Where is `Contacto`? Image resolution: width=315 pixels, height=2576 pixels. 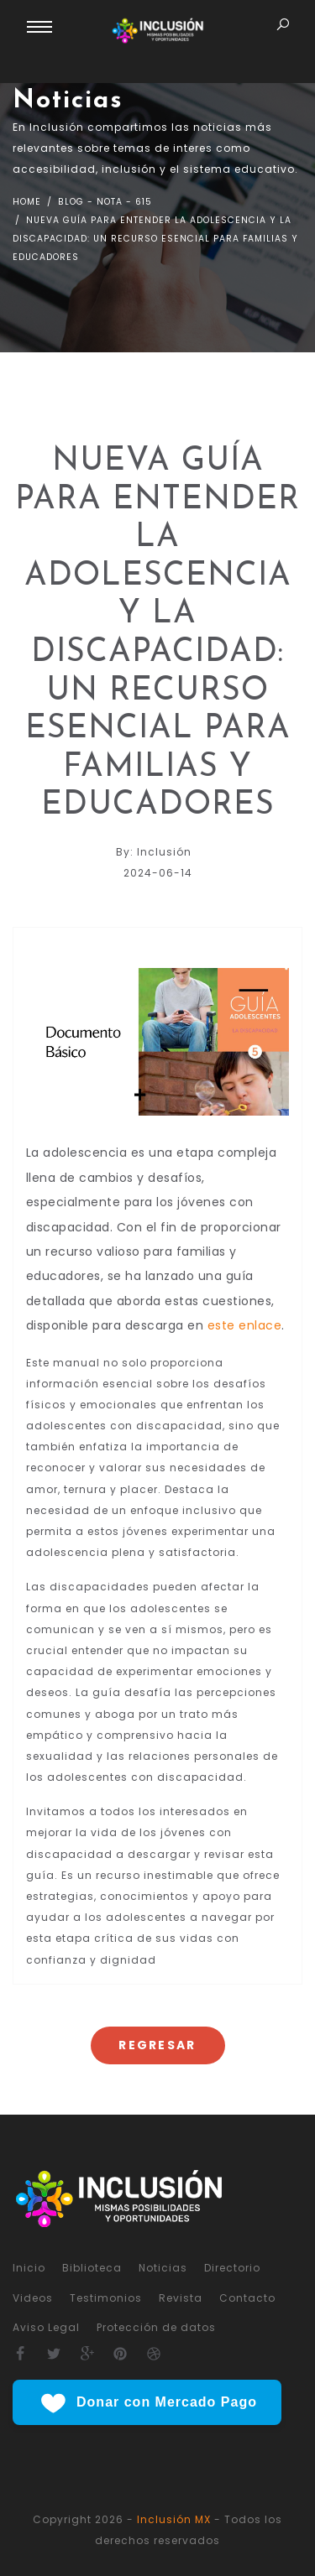 Contacto is located at coordinates (247, 2298).